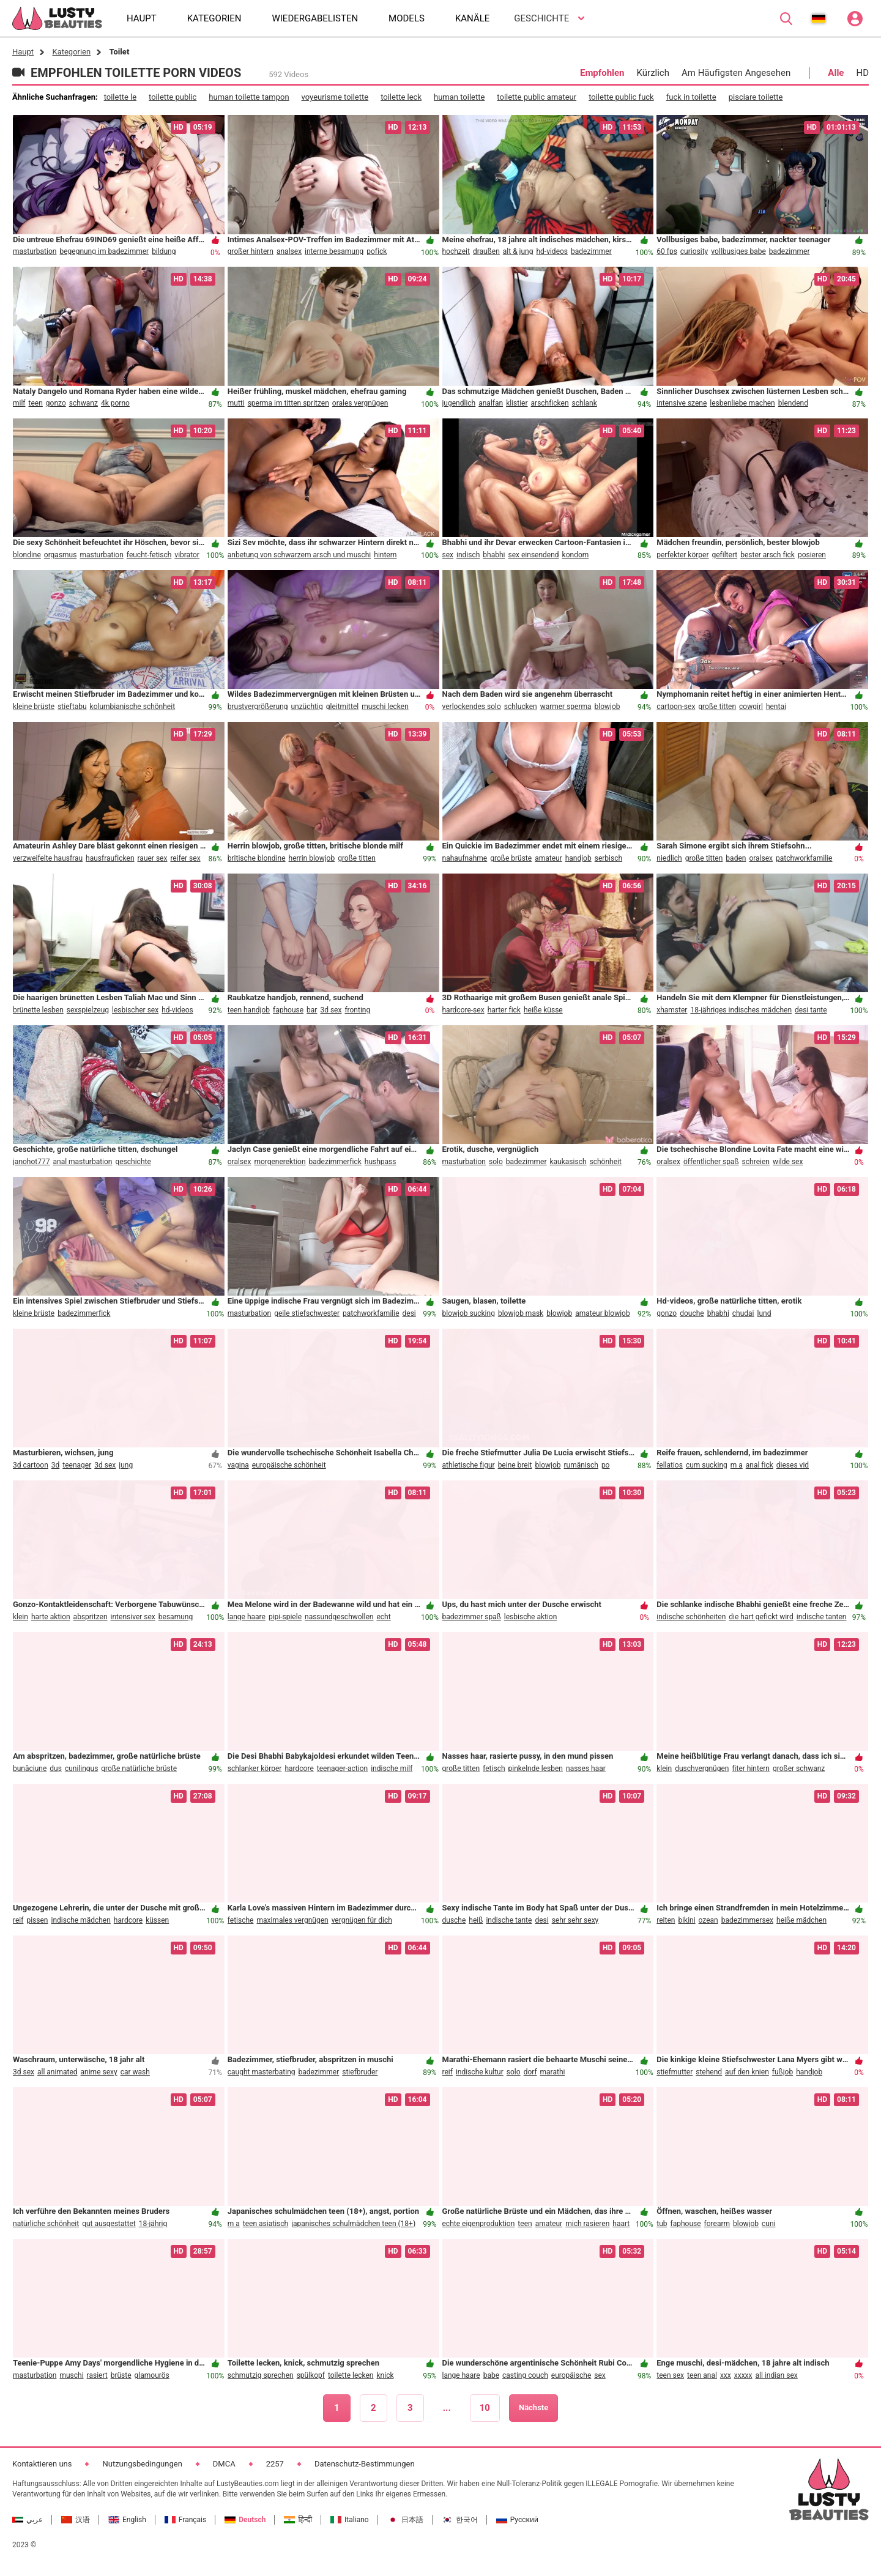  What do you see at coordinates (164, 251) in the screenshot?
I see `bildung` at bounding box center [164, 251].